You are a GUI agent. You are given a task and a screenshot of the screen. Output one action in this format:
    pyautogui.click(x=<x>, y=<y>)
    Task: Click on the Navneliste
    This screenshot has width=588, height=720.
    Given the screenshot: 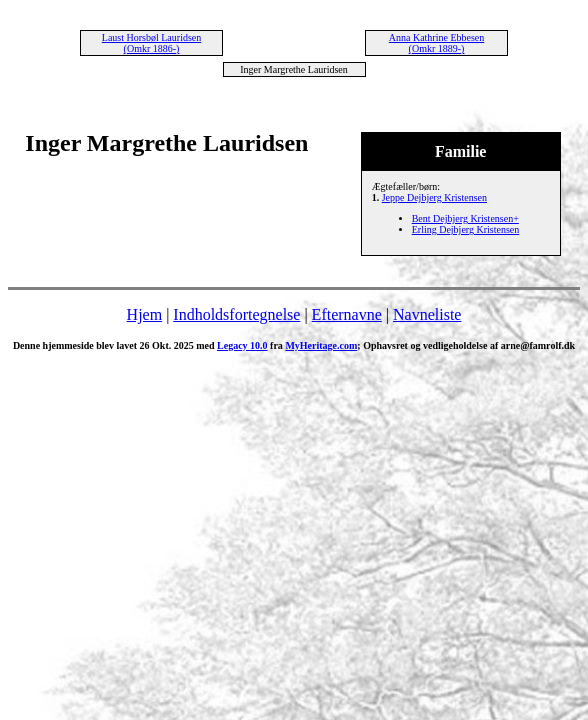 What is the action you would take?
    pyautogui.click(x=427, y=314)
    